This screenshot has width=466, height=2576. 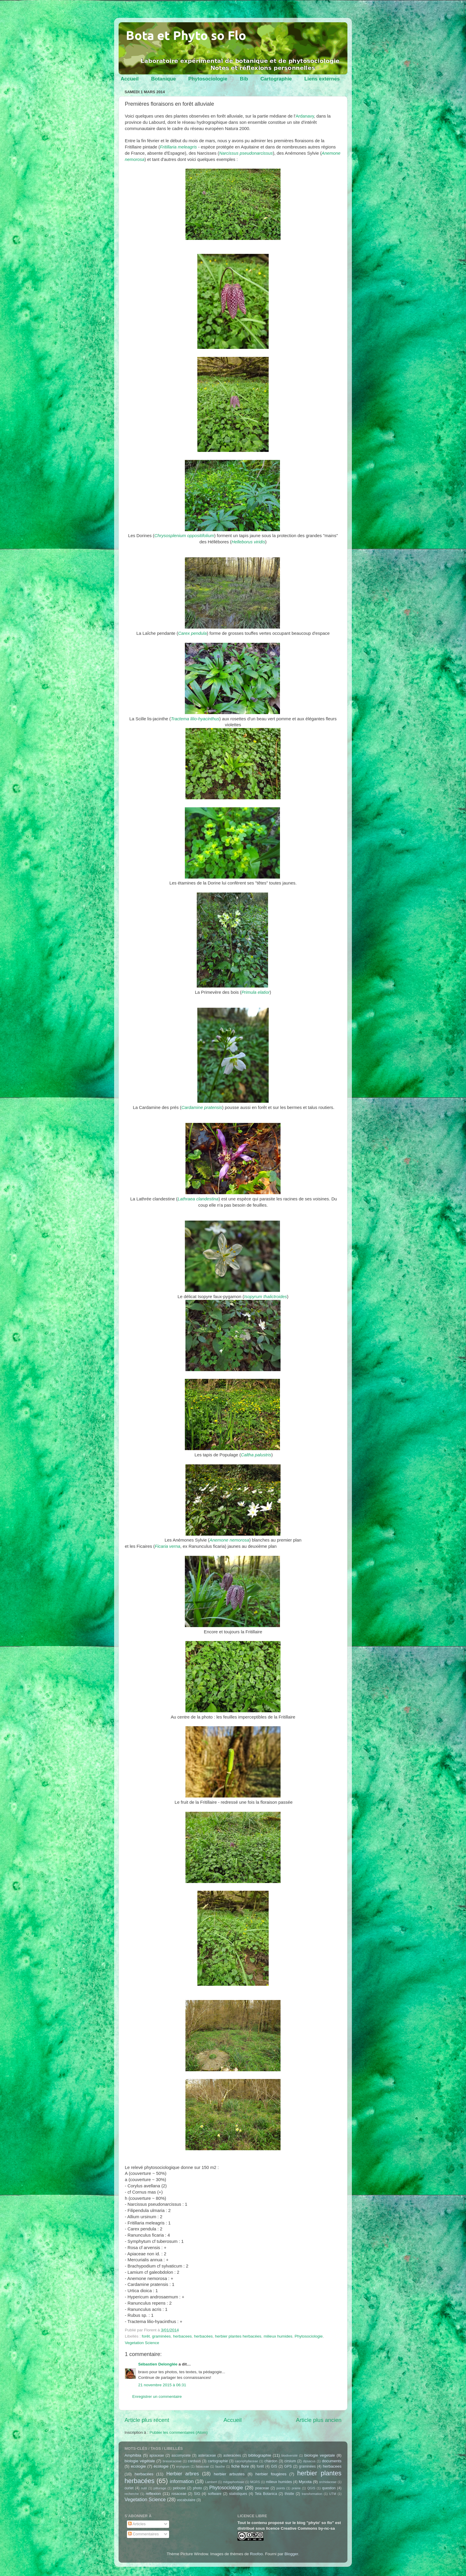 I want to click on photo, so click(x=197, y=2488).